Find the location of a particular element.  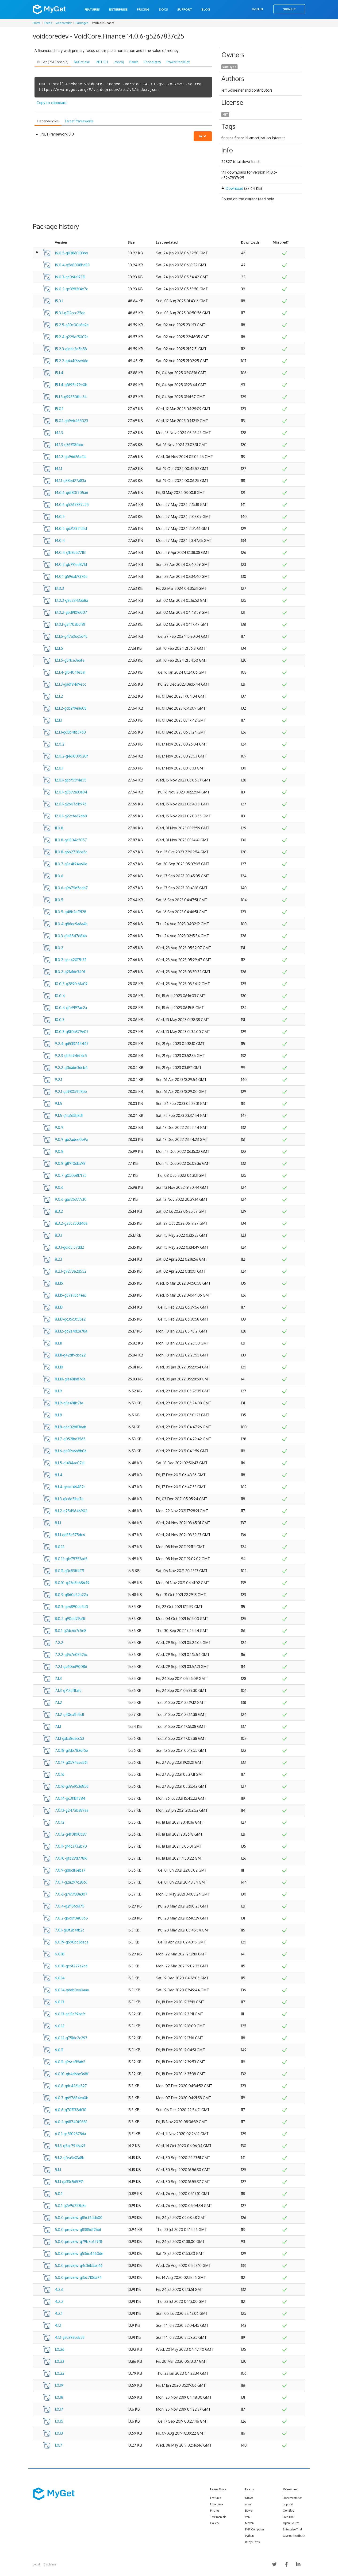

1.0.15 is located at coordinates (59, 2421).